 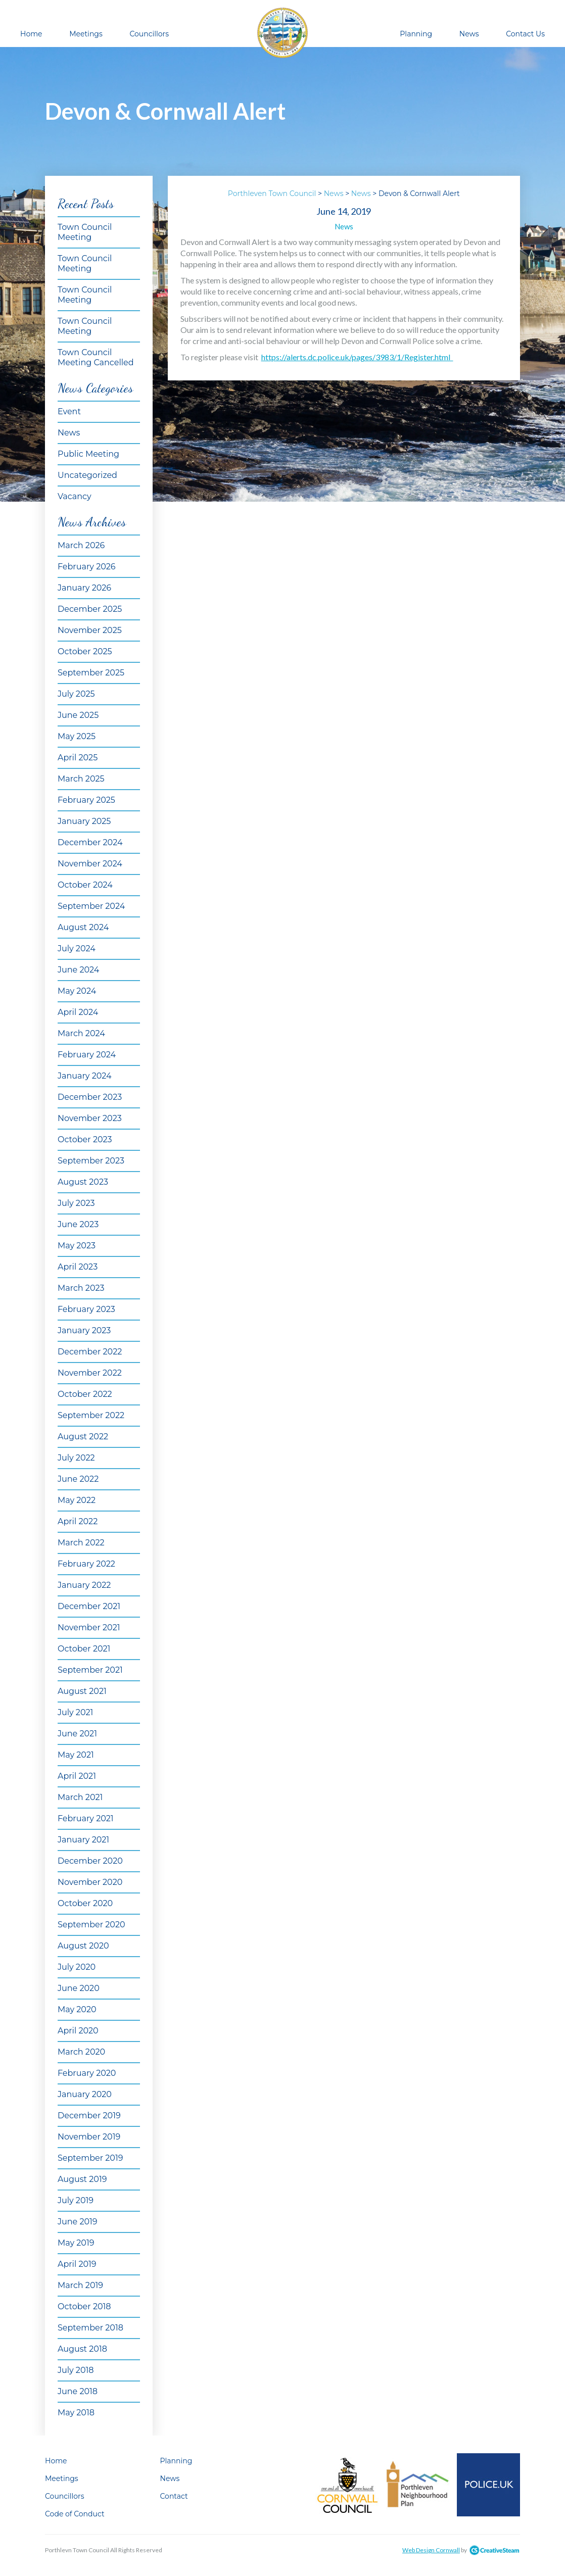 I want to click on June 2023, so click(x=78, y=1224).